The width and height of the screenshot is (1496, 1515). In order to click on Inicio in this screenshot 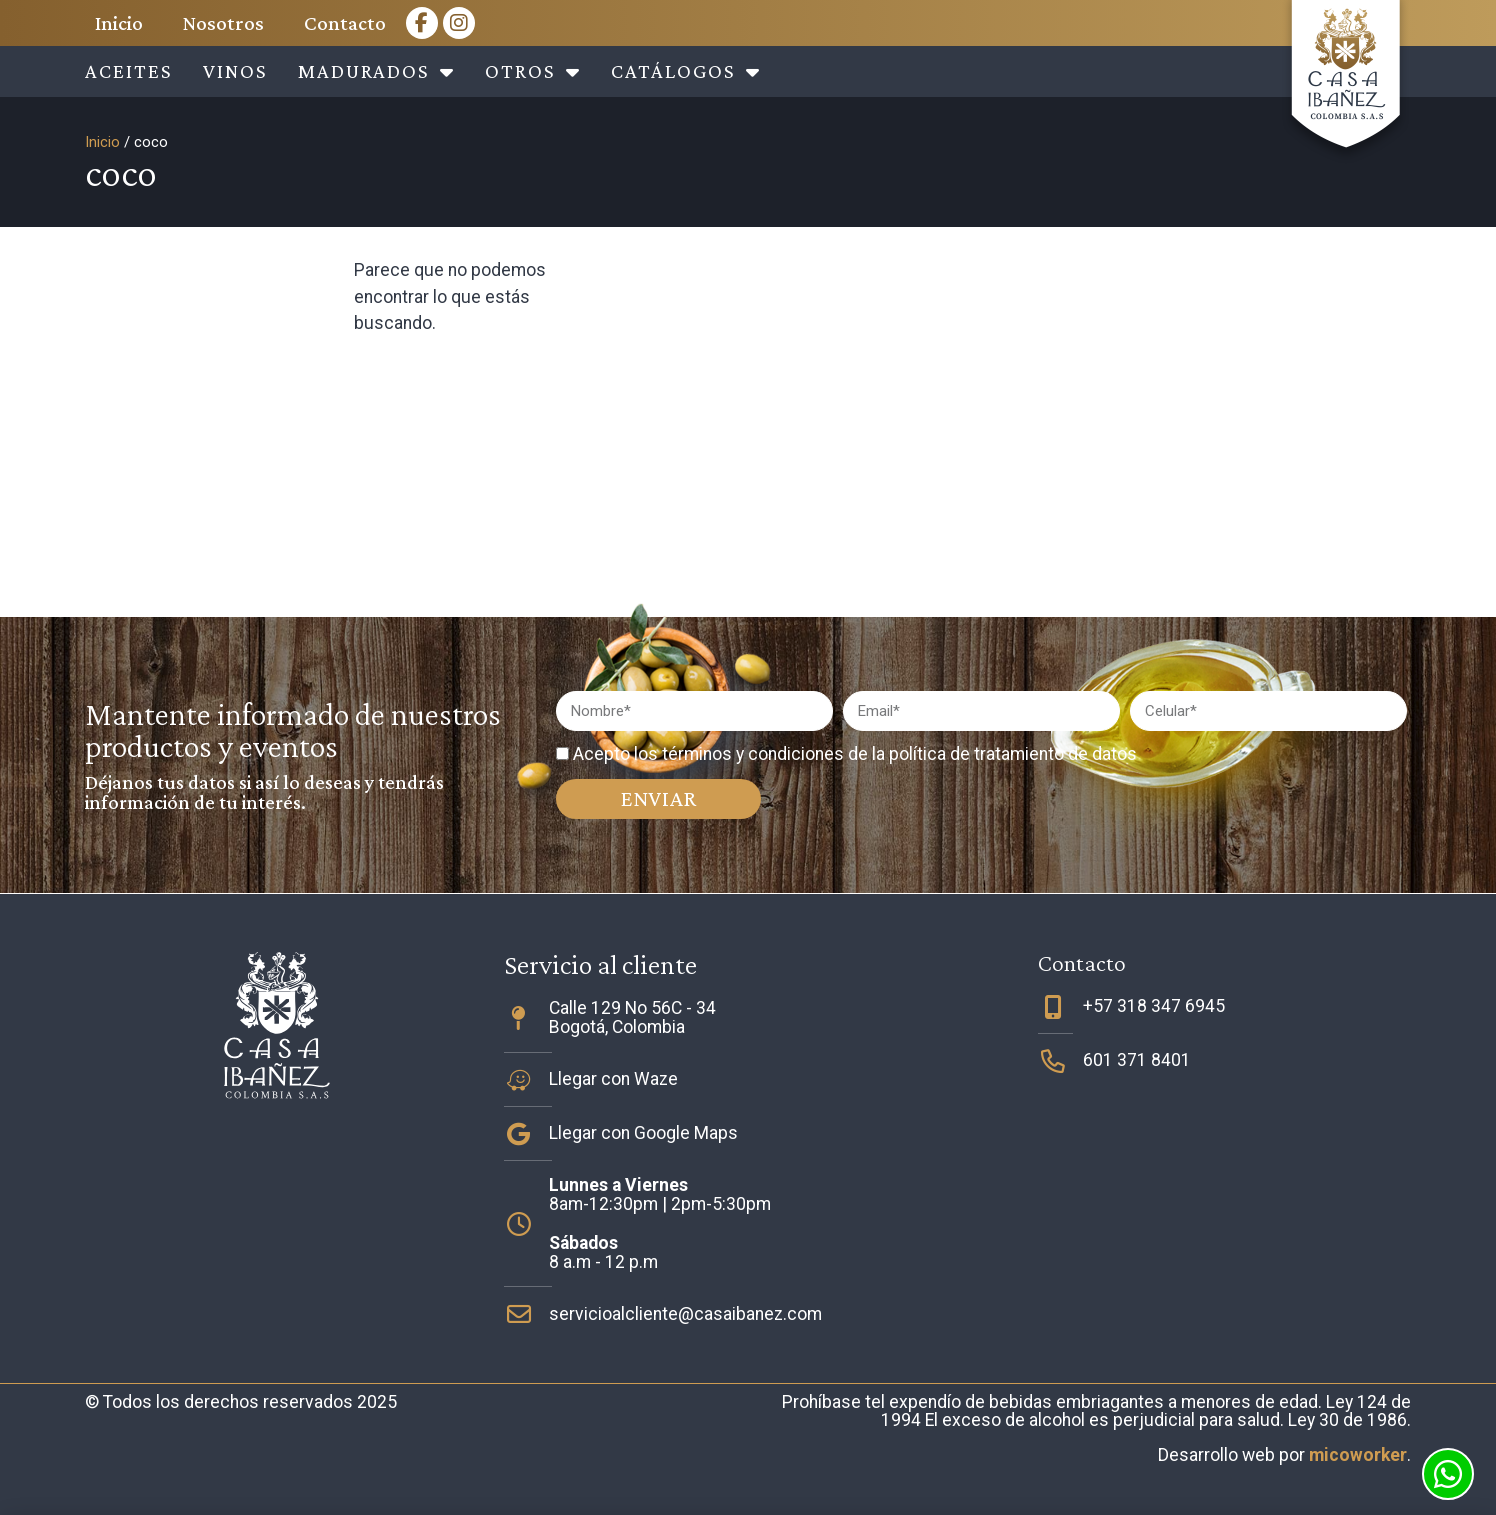, I will do `click(119, 22)`.